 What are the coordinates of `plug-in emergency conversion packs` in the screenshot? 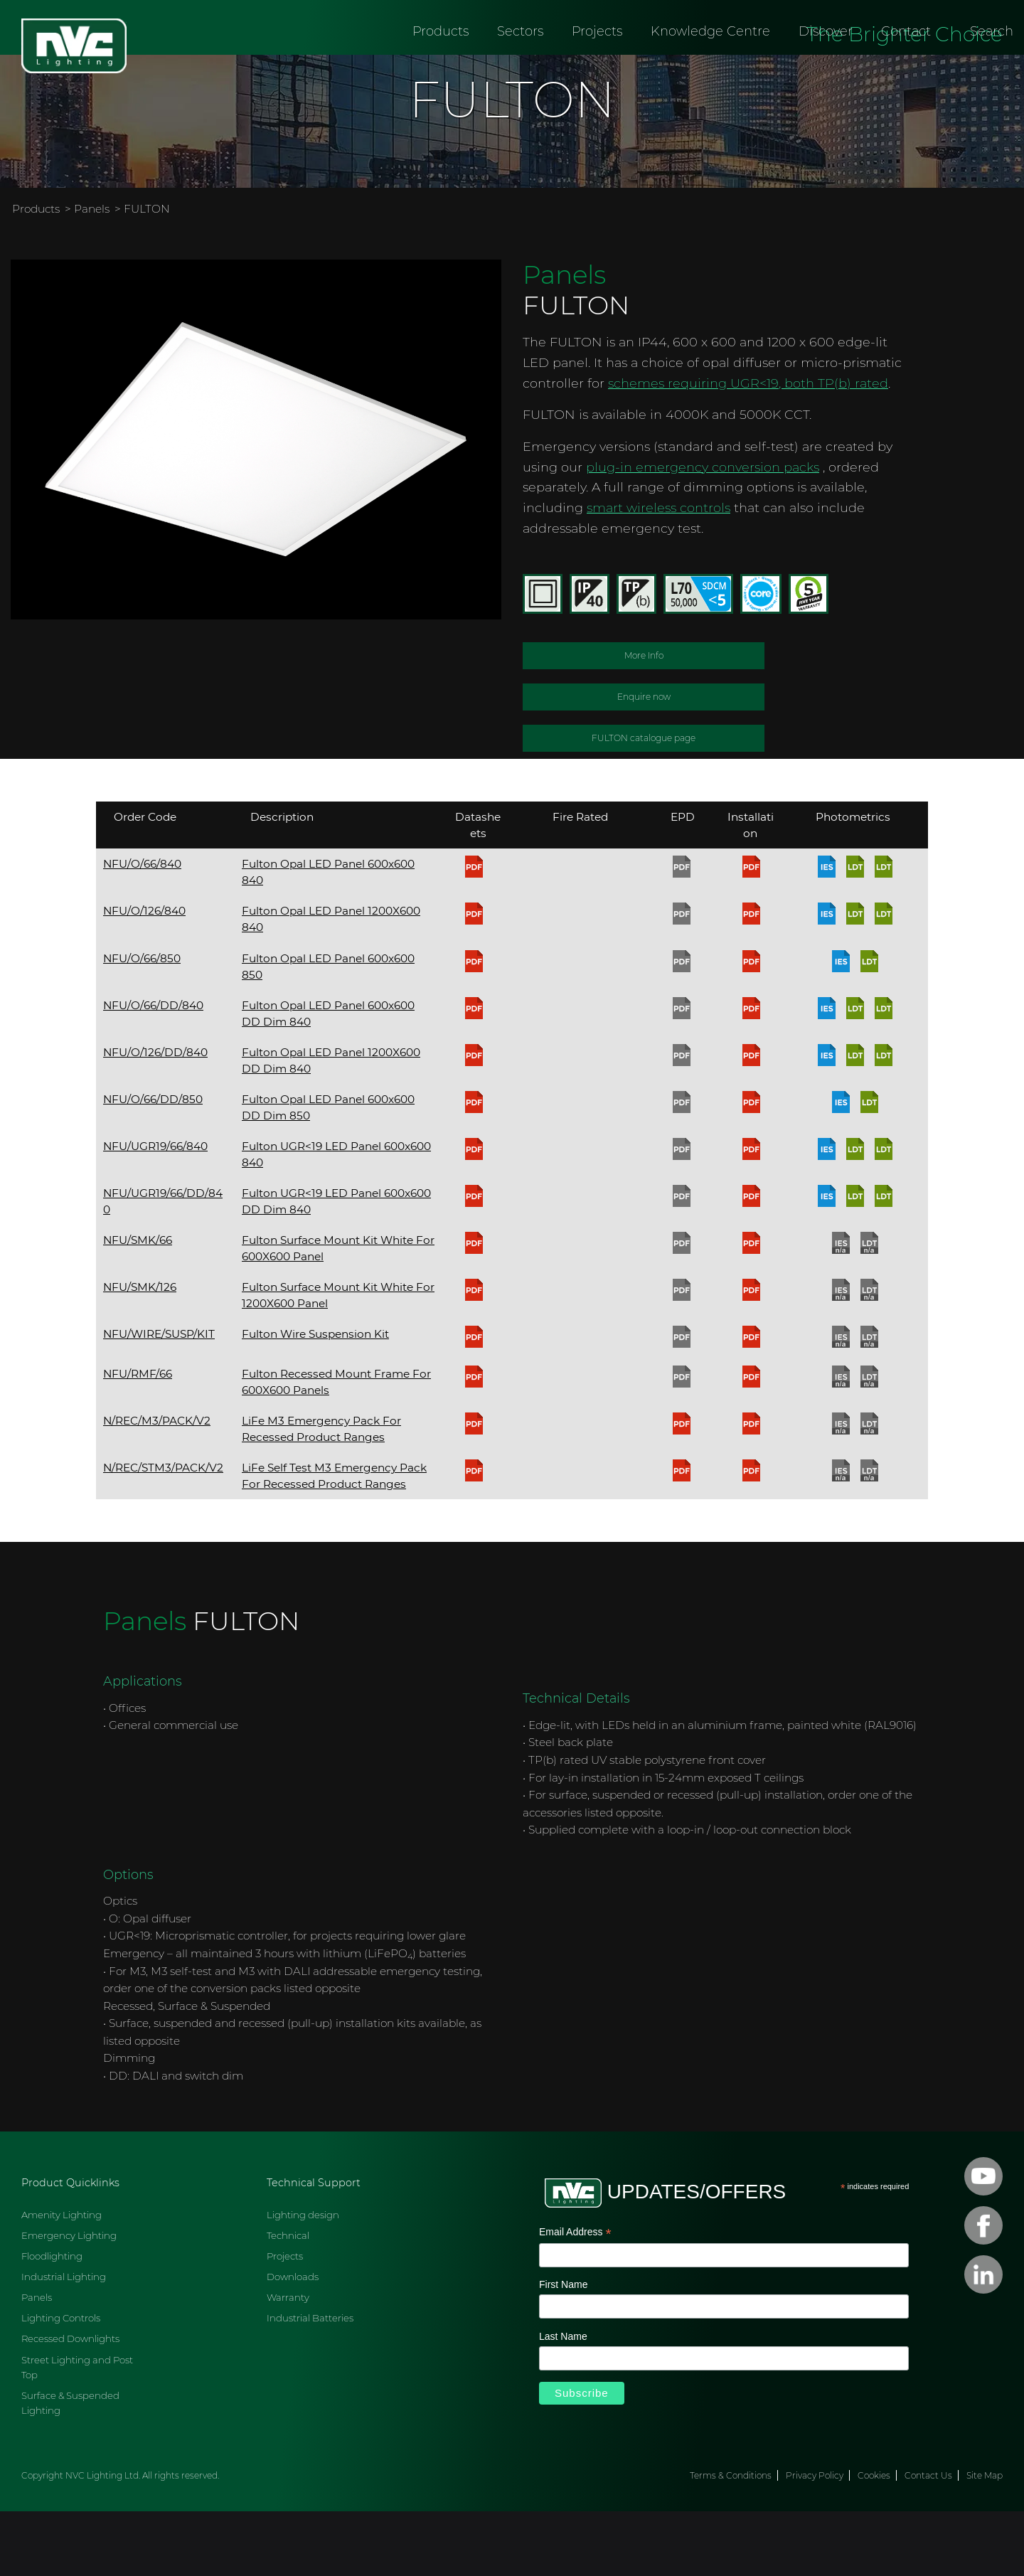 It's located at (702, 530).